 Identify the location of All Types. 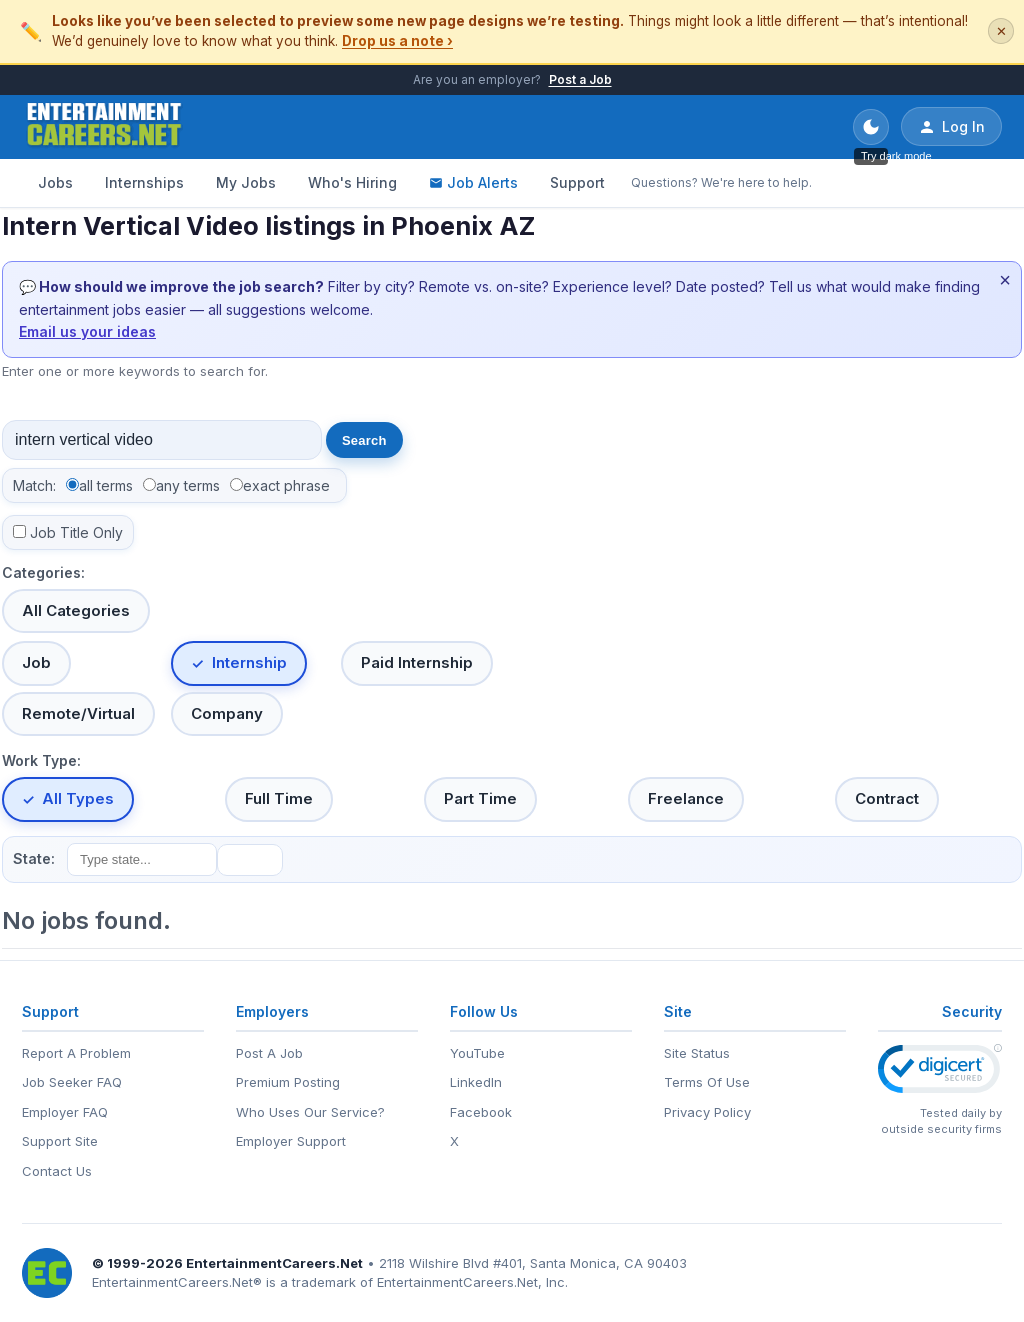
(78, 798).